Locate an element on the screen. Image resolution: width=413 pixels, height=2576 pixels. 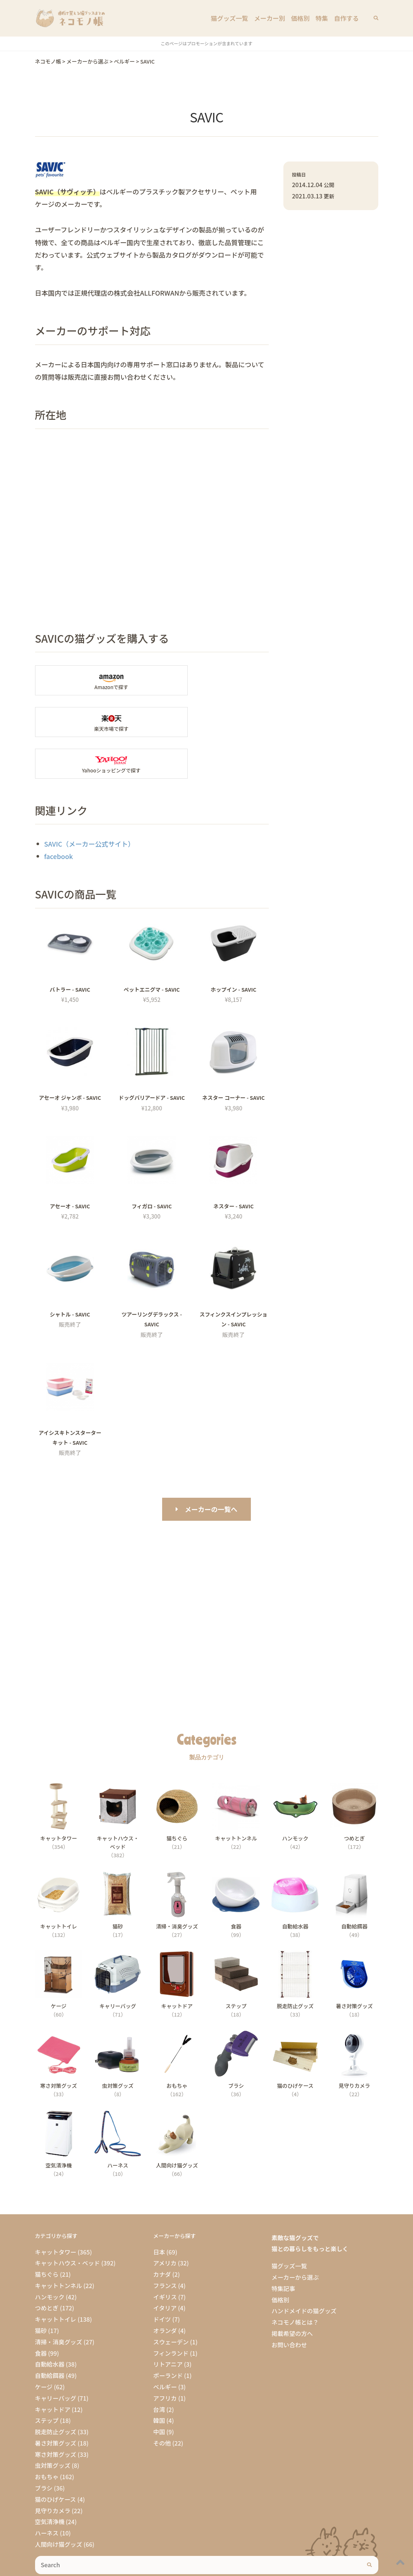
ドイツ is located at coordinates (162, 2277).